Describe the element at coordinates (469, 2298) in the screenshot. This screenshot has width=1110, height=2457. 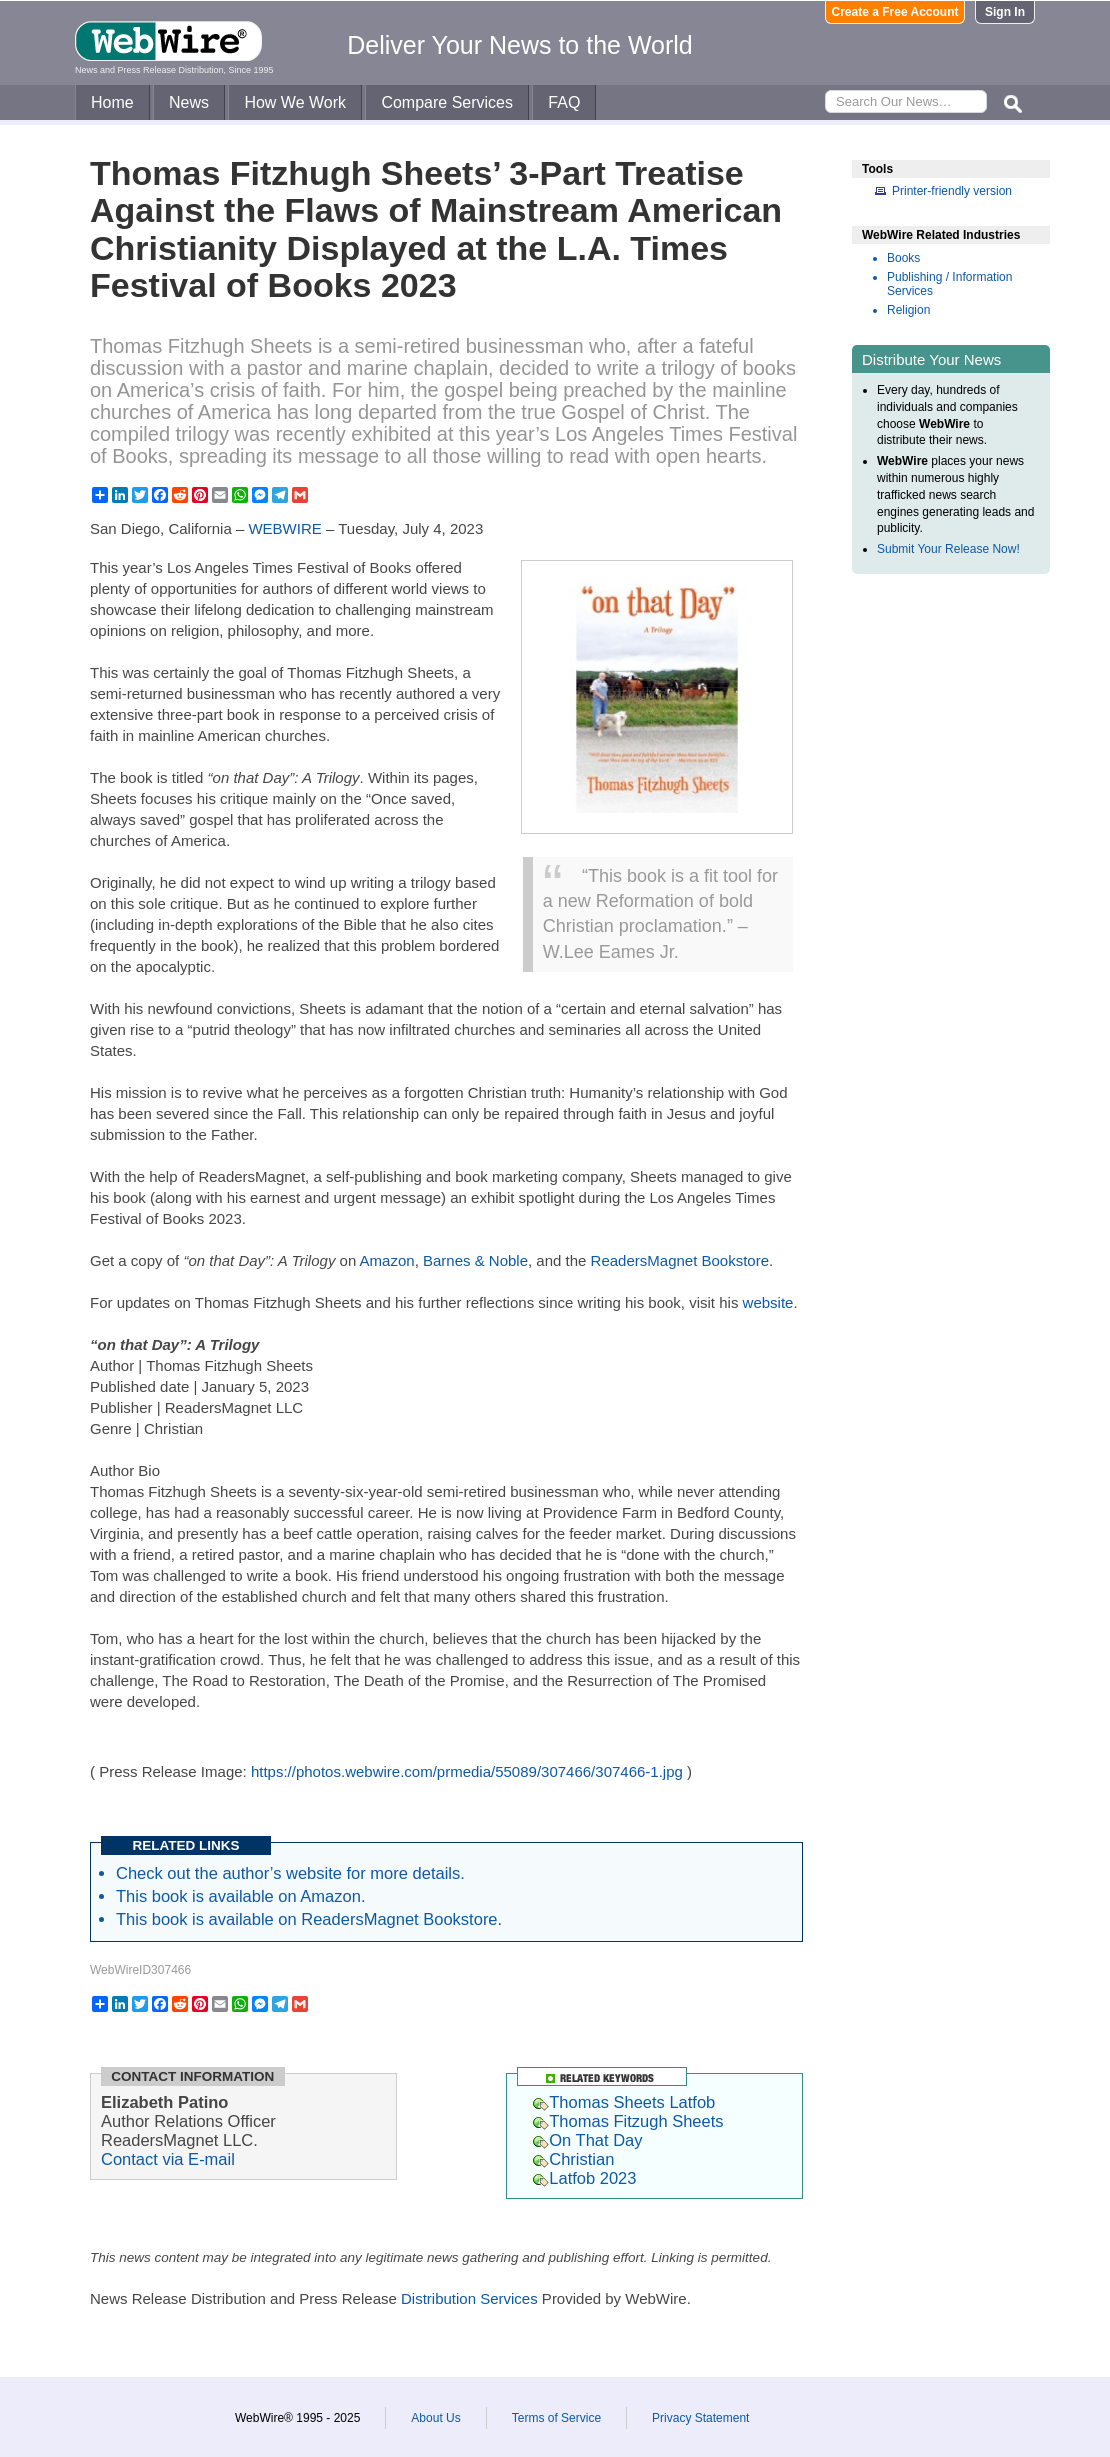
I see `Distribution Services` at that location.